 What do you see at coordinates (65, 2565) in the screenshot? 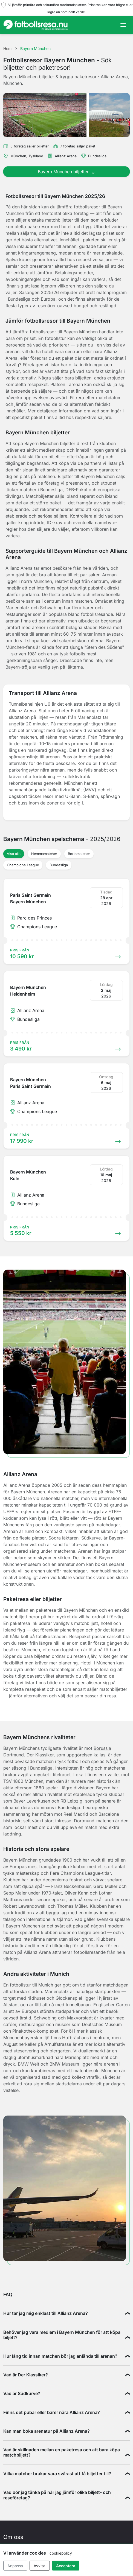
I see `Acceptera` at bounding box center [65, 2565].